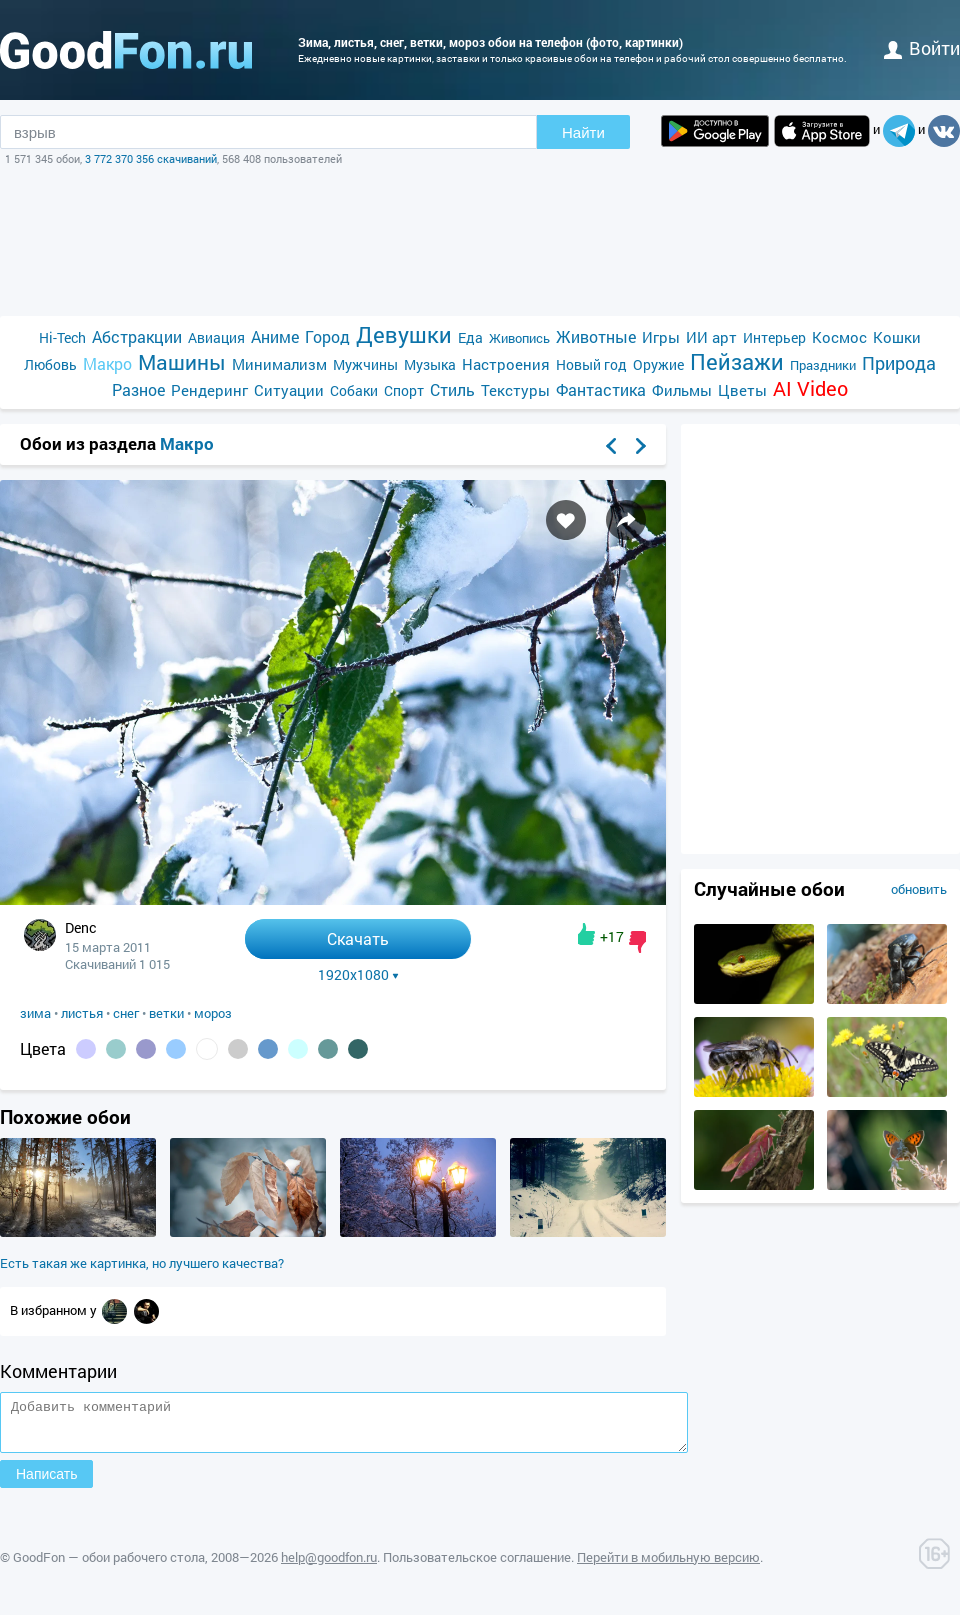 This screenshot has height=1615, width=960. Describe the element at coordinates (182, 362) in the screenshot. I see `Машины` at that location.